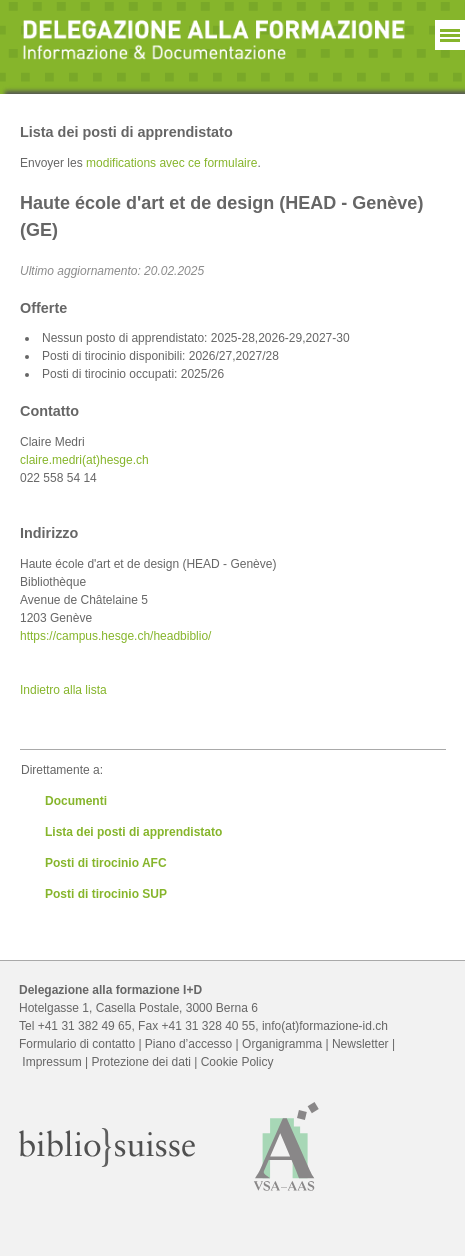 Image resolution: width=465 pixels, height=1256 pixels. I want to click on Cookie Policy, so click(237, 1062).